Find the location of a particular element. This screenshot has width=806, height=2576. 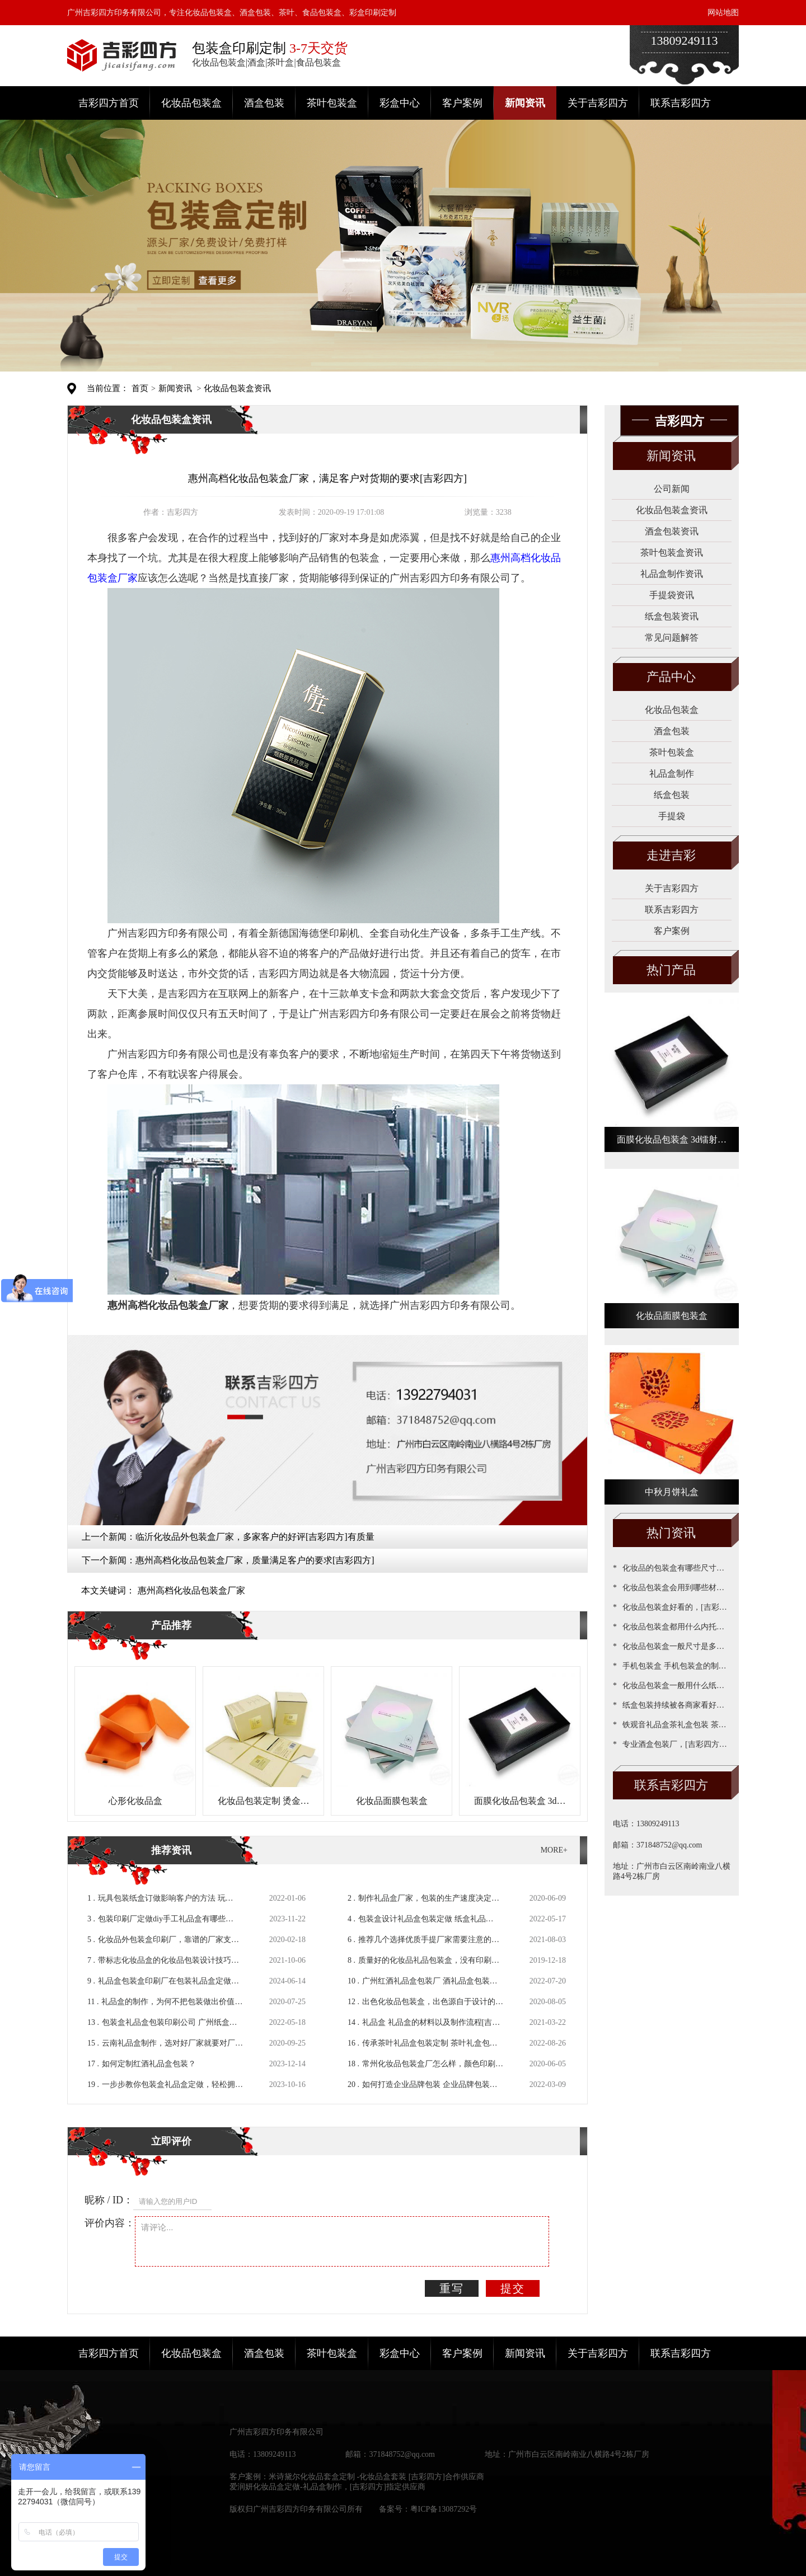

粤ICP备13087292号 is located at coordinates (443, 2509).